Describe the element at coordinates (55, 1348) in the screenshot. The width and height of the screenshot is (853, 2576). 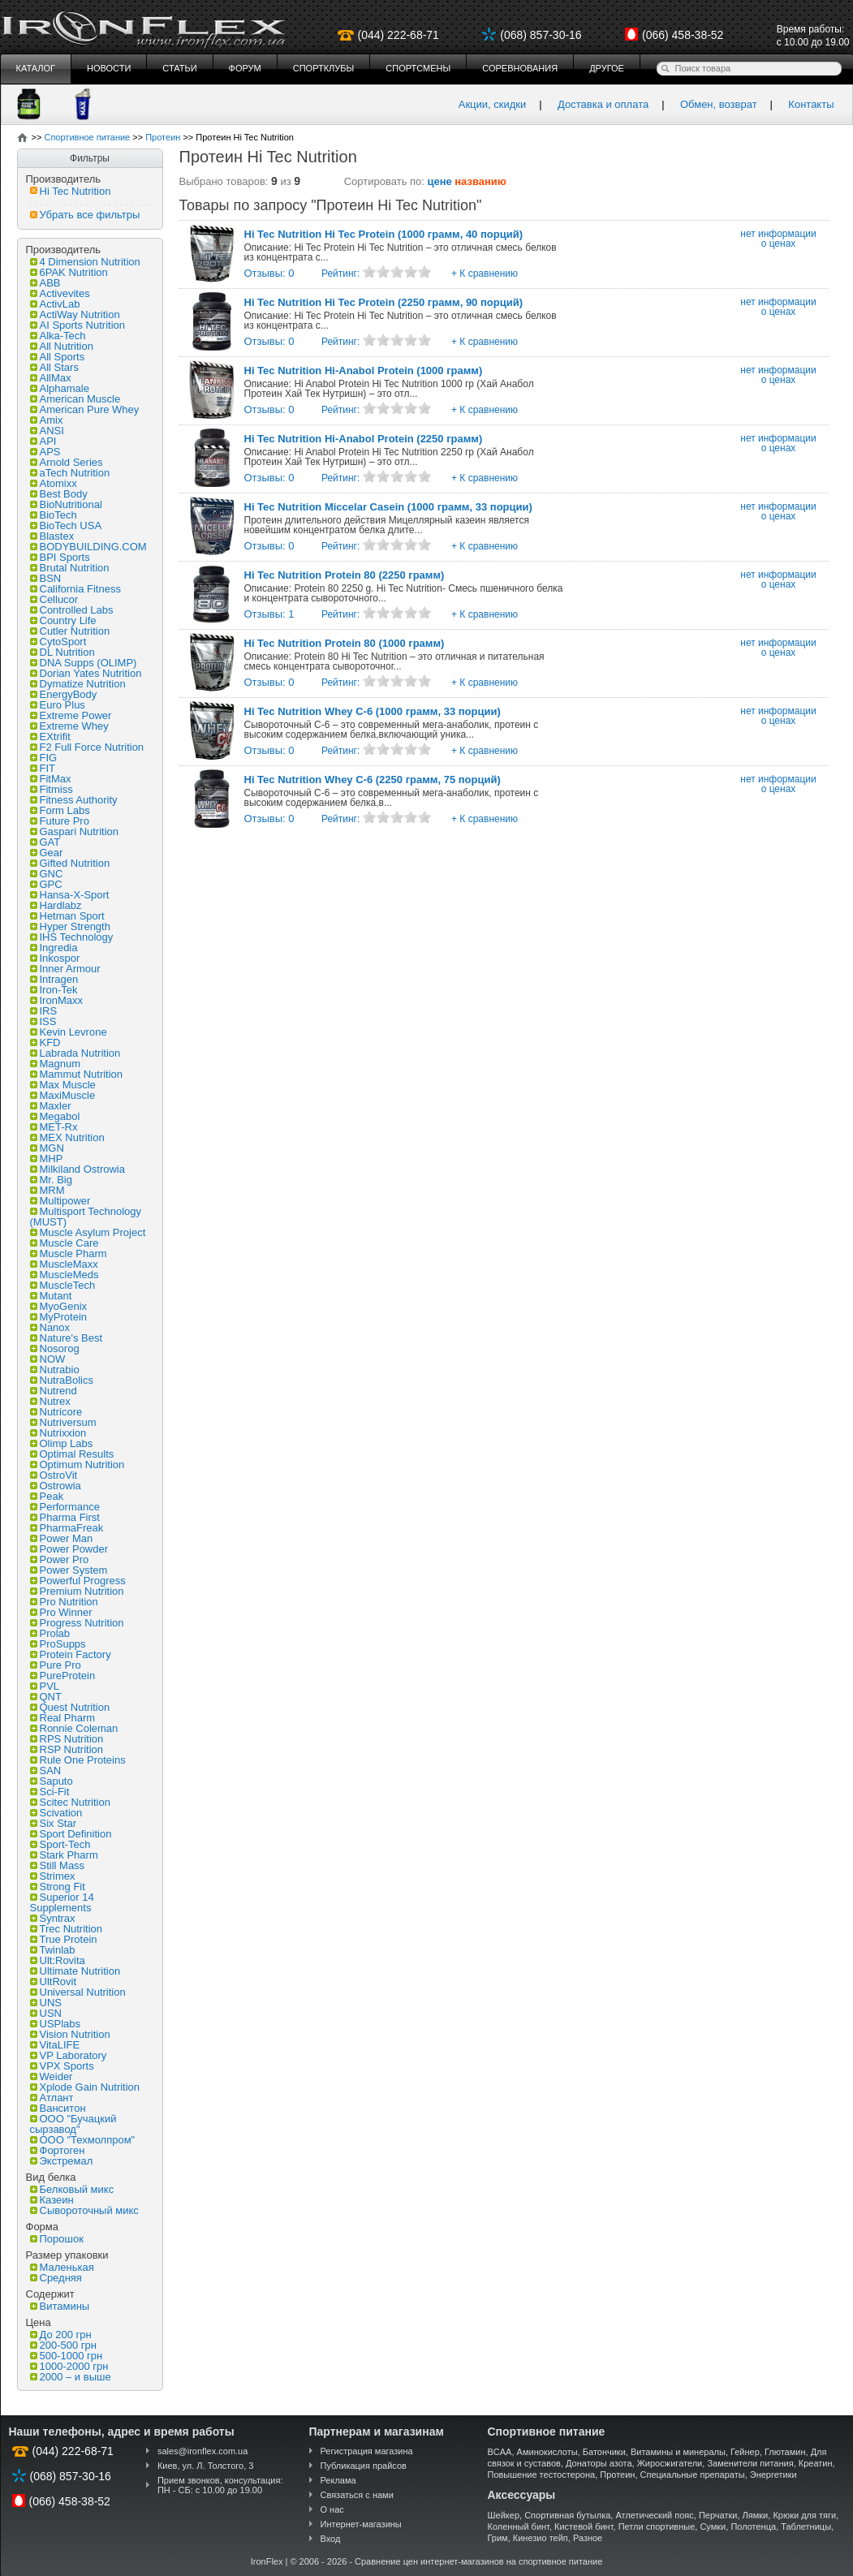
I see `Nosorog` at that location.